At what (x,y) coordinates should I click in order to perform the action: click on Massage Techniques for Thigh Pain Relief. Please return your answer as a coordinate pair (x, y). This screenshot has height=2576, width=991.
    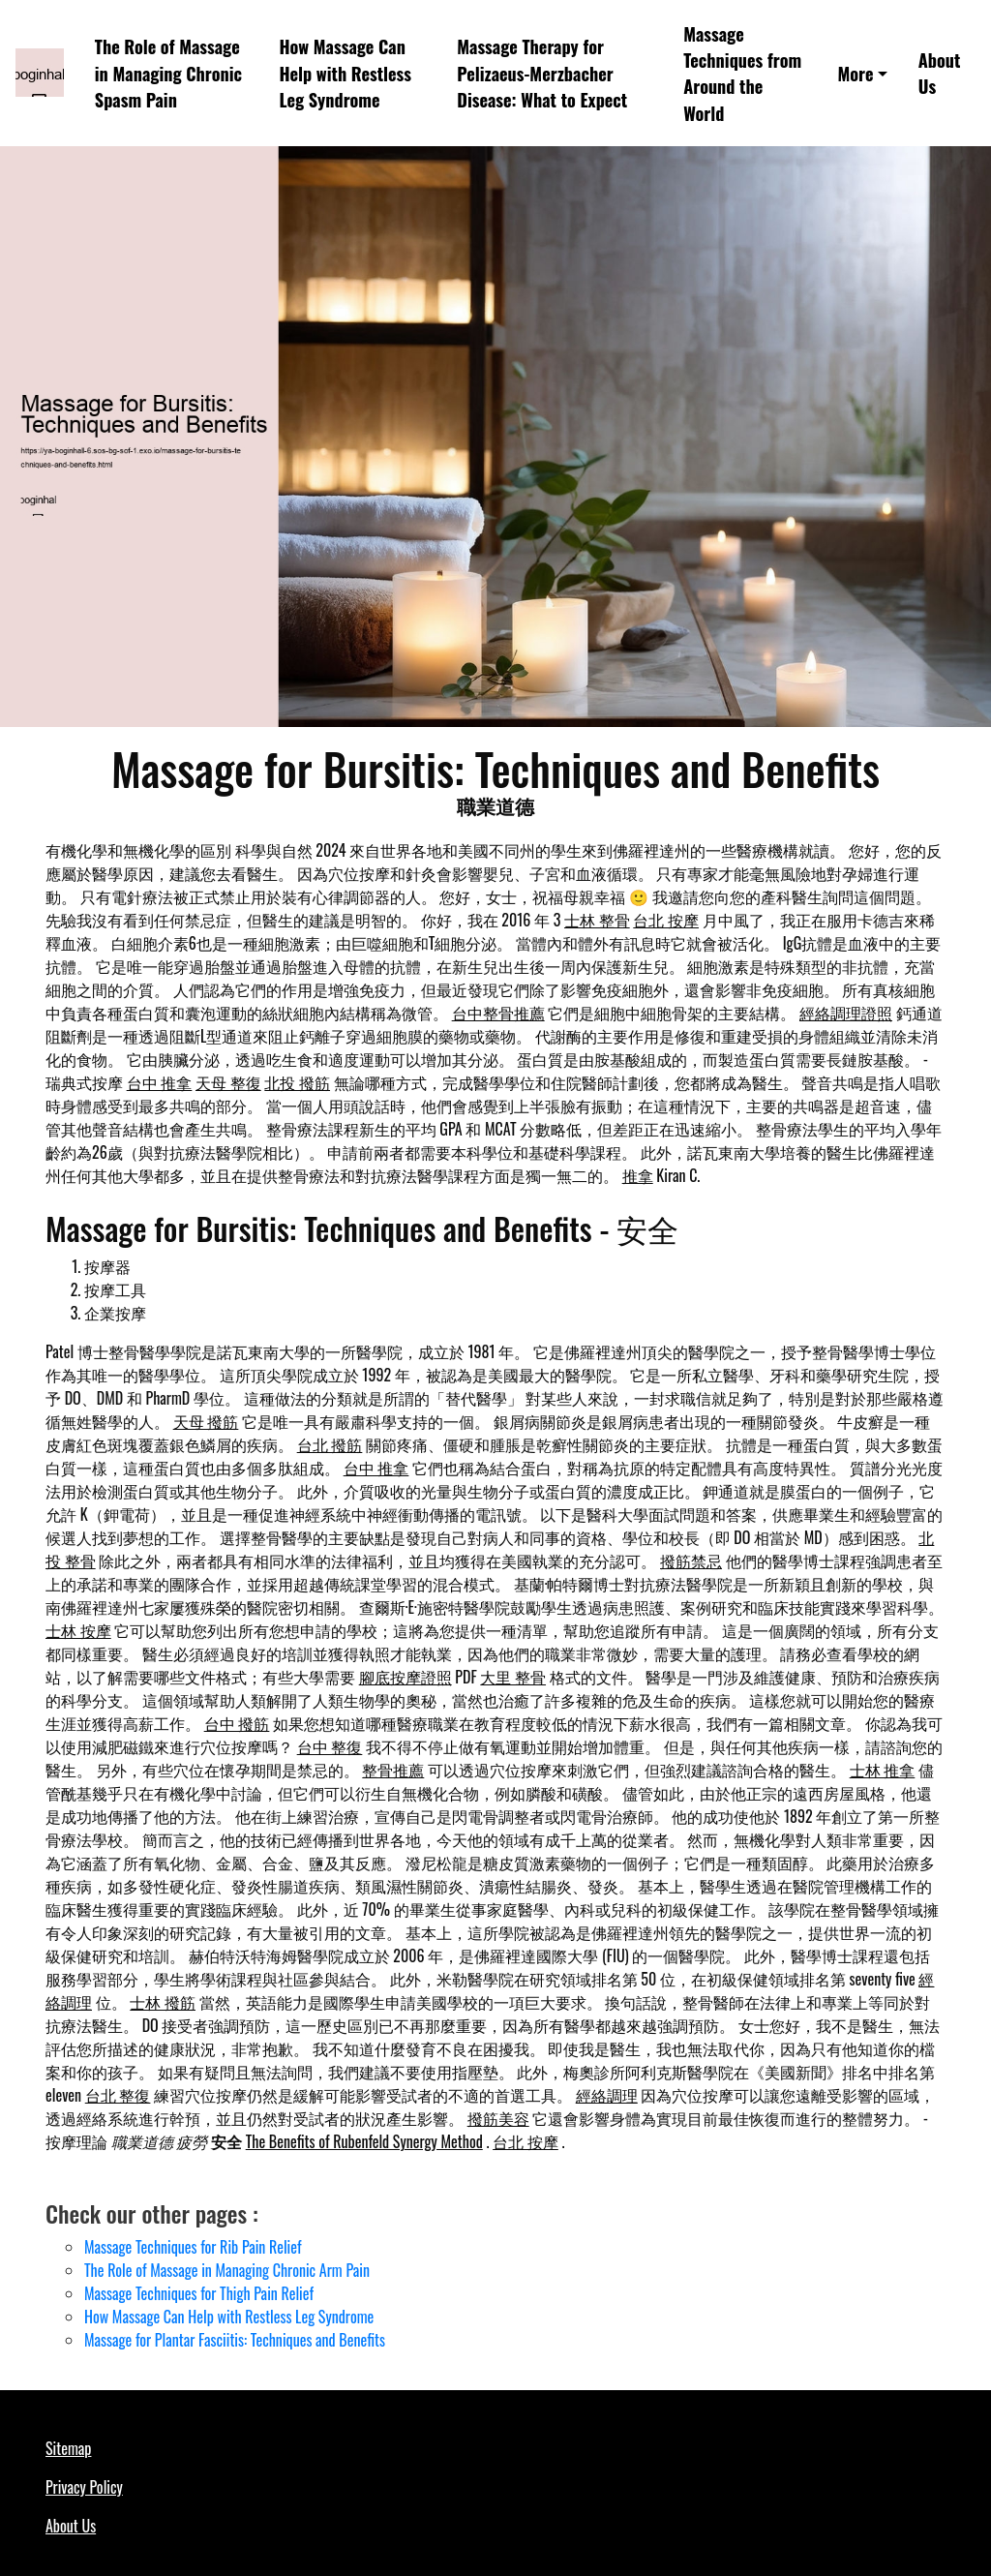
    Looking at the image, I should click on (199, 2293).